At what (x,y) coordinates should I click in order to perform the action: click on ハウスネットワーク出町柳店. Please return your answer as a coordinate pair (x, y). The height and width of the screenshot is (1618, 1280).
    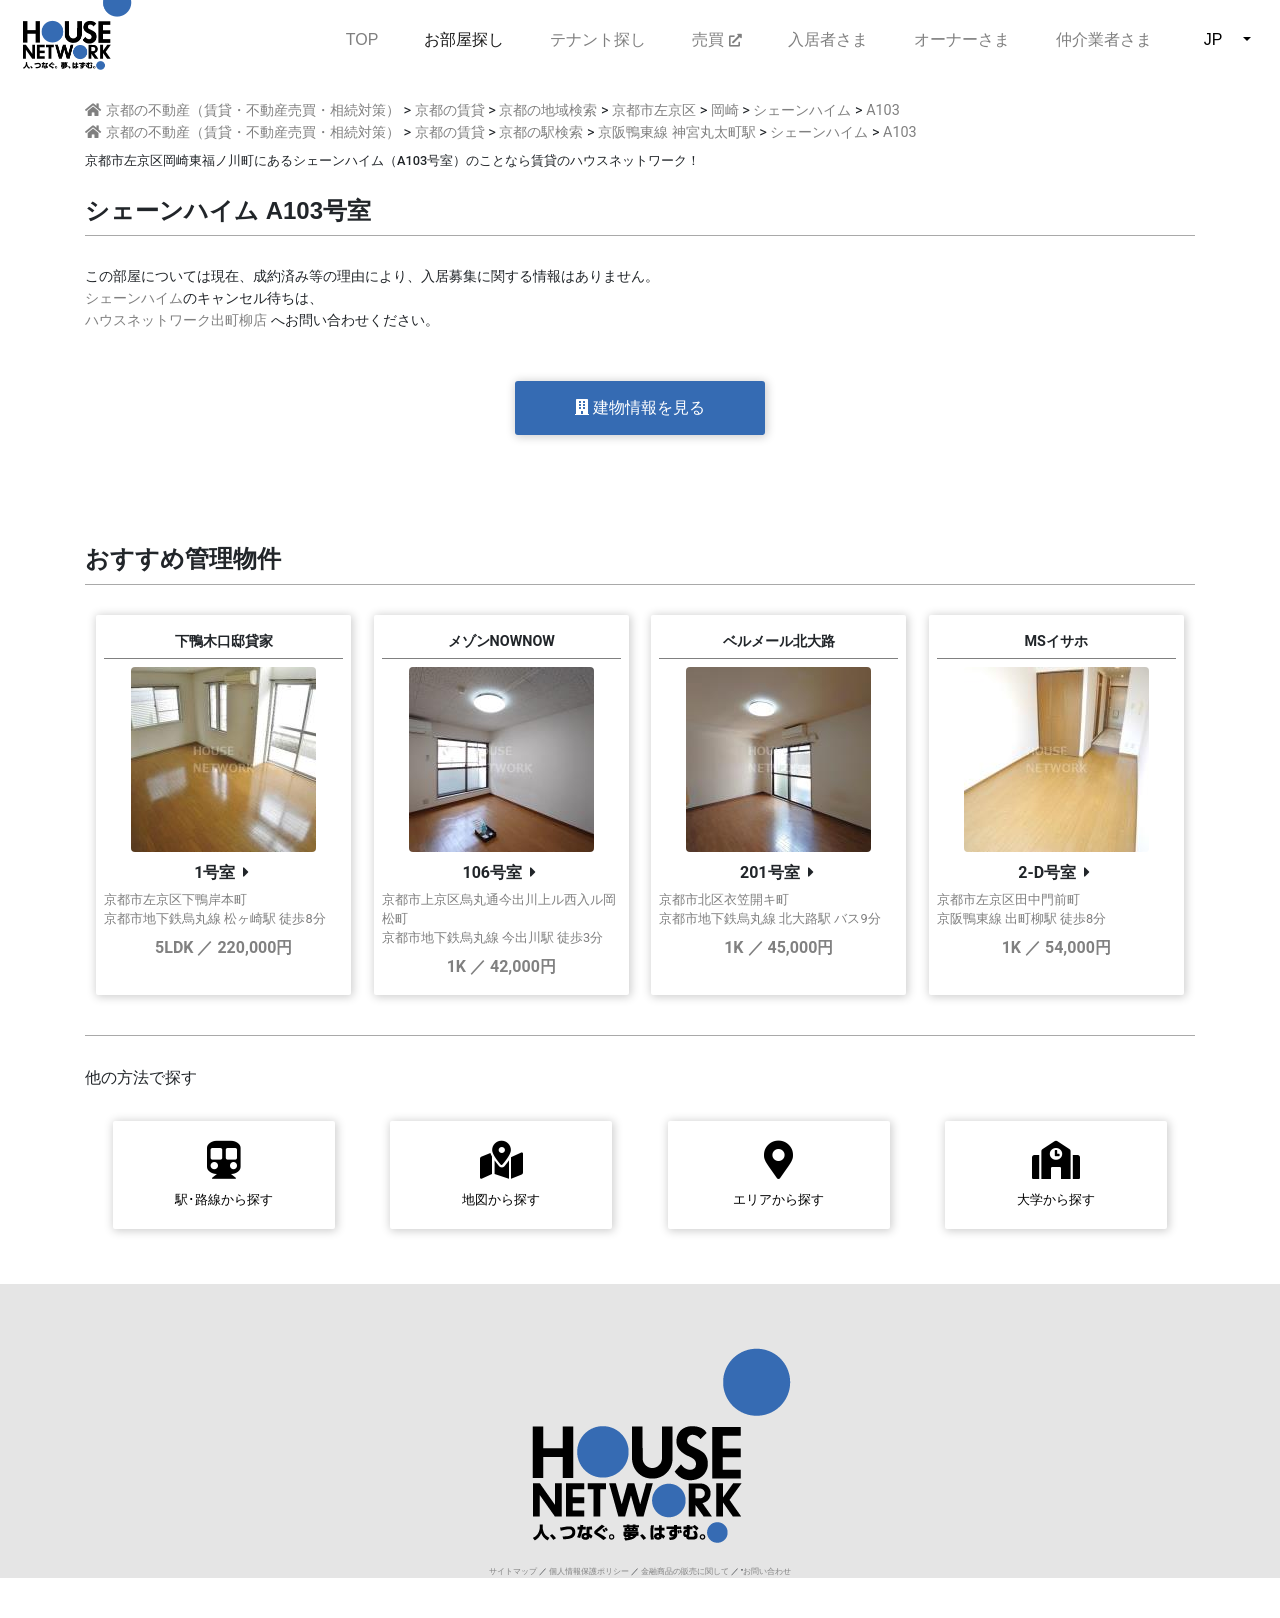
    Looking at the image, I should click on (176, 320).